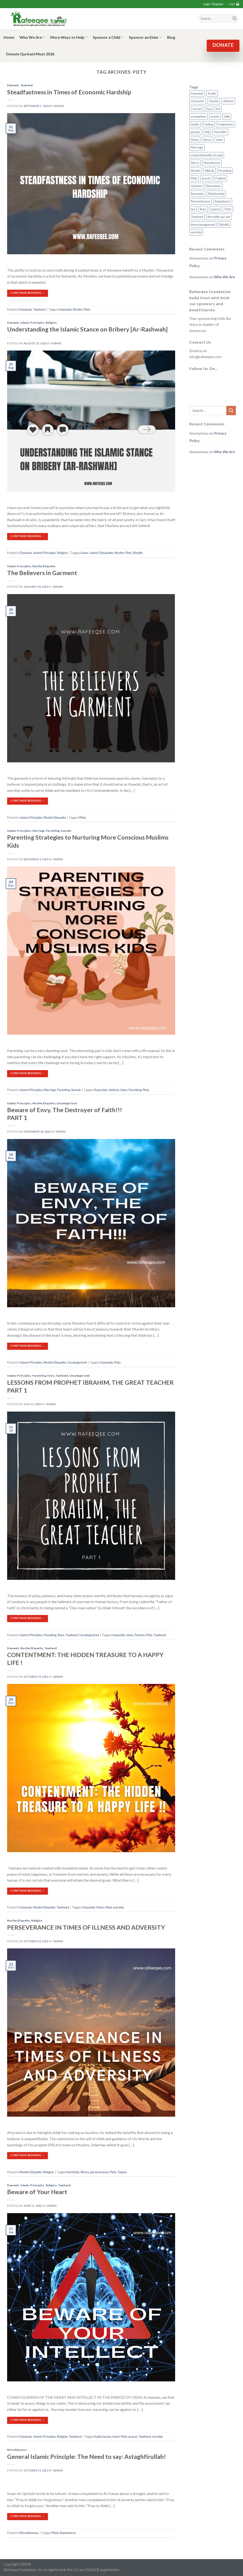 This screenshot has width=243, height=2576. What do you see at coordinates (212, 163) in the screenshot?
I see `Monotheism [Monotheism (2 items)]` at bounding box center [212, 163].